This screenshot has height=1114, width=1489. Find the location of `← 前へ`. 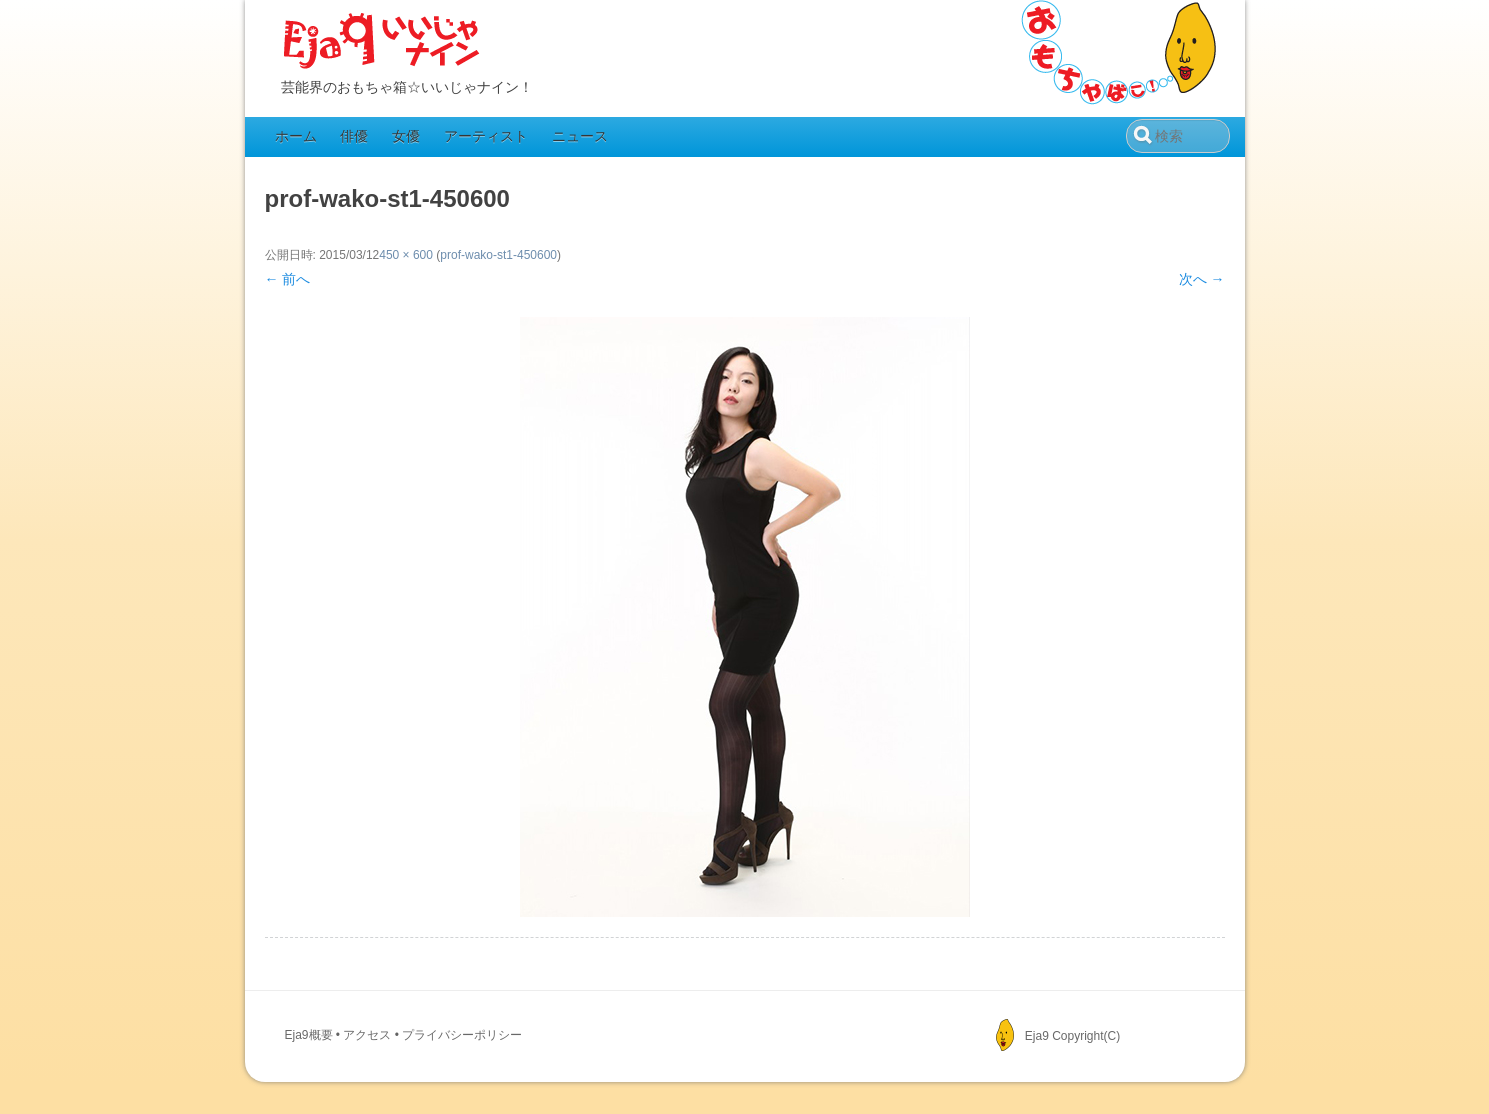

← 前へ is located at coordinates (288, 279).